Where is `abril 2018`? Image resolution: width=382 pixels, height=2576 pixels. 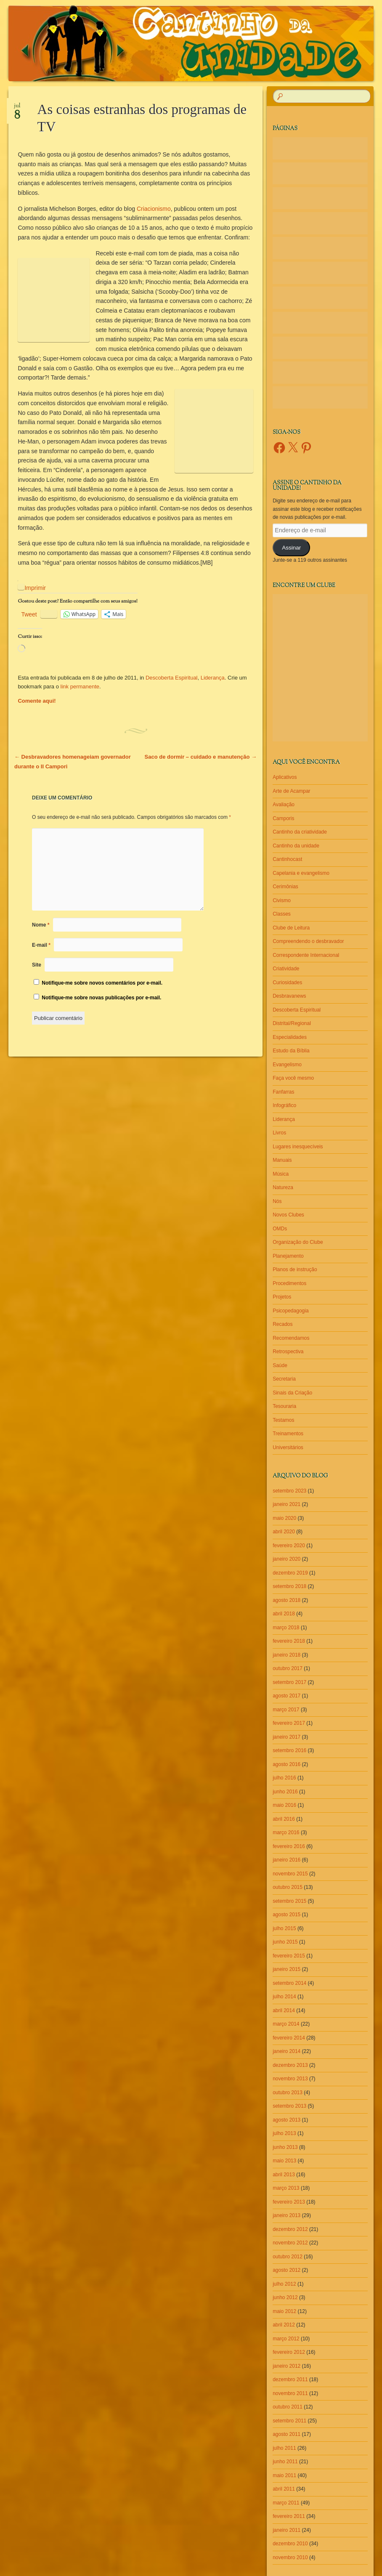
abril 2018 is located at coordinates (284, 1614).